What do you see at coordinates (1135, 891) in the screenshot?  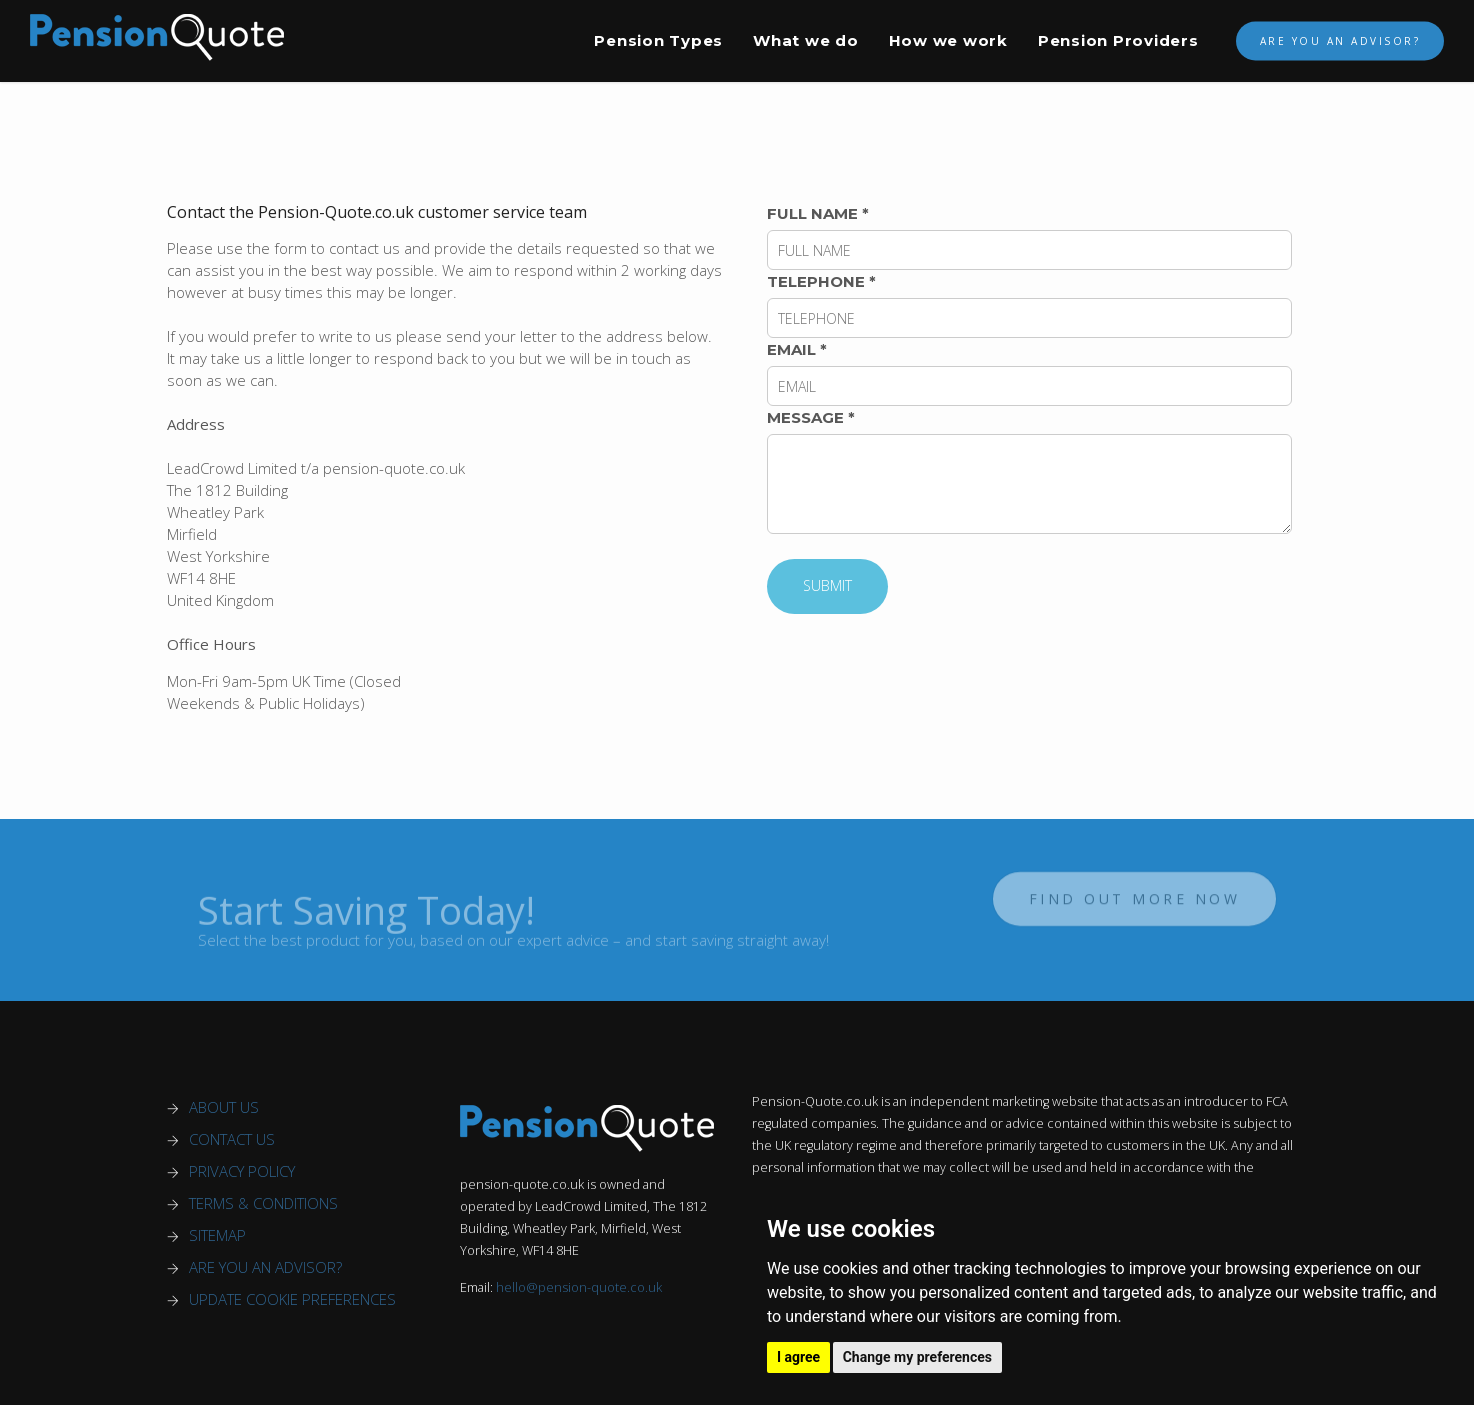 I see `Find out more now` at bounding box center [1135, 891].